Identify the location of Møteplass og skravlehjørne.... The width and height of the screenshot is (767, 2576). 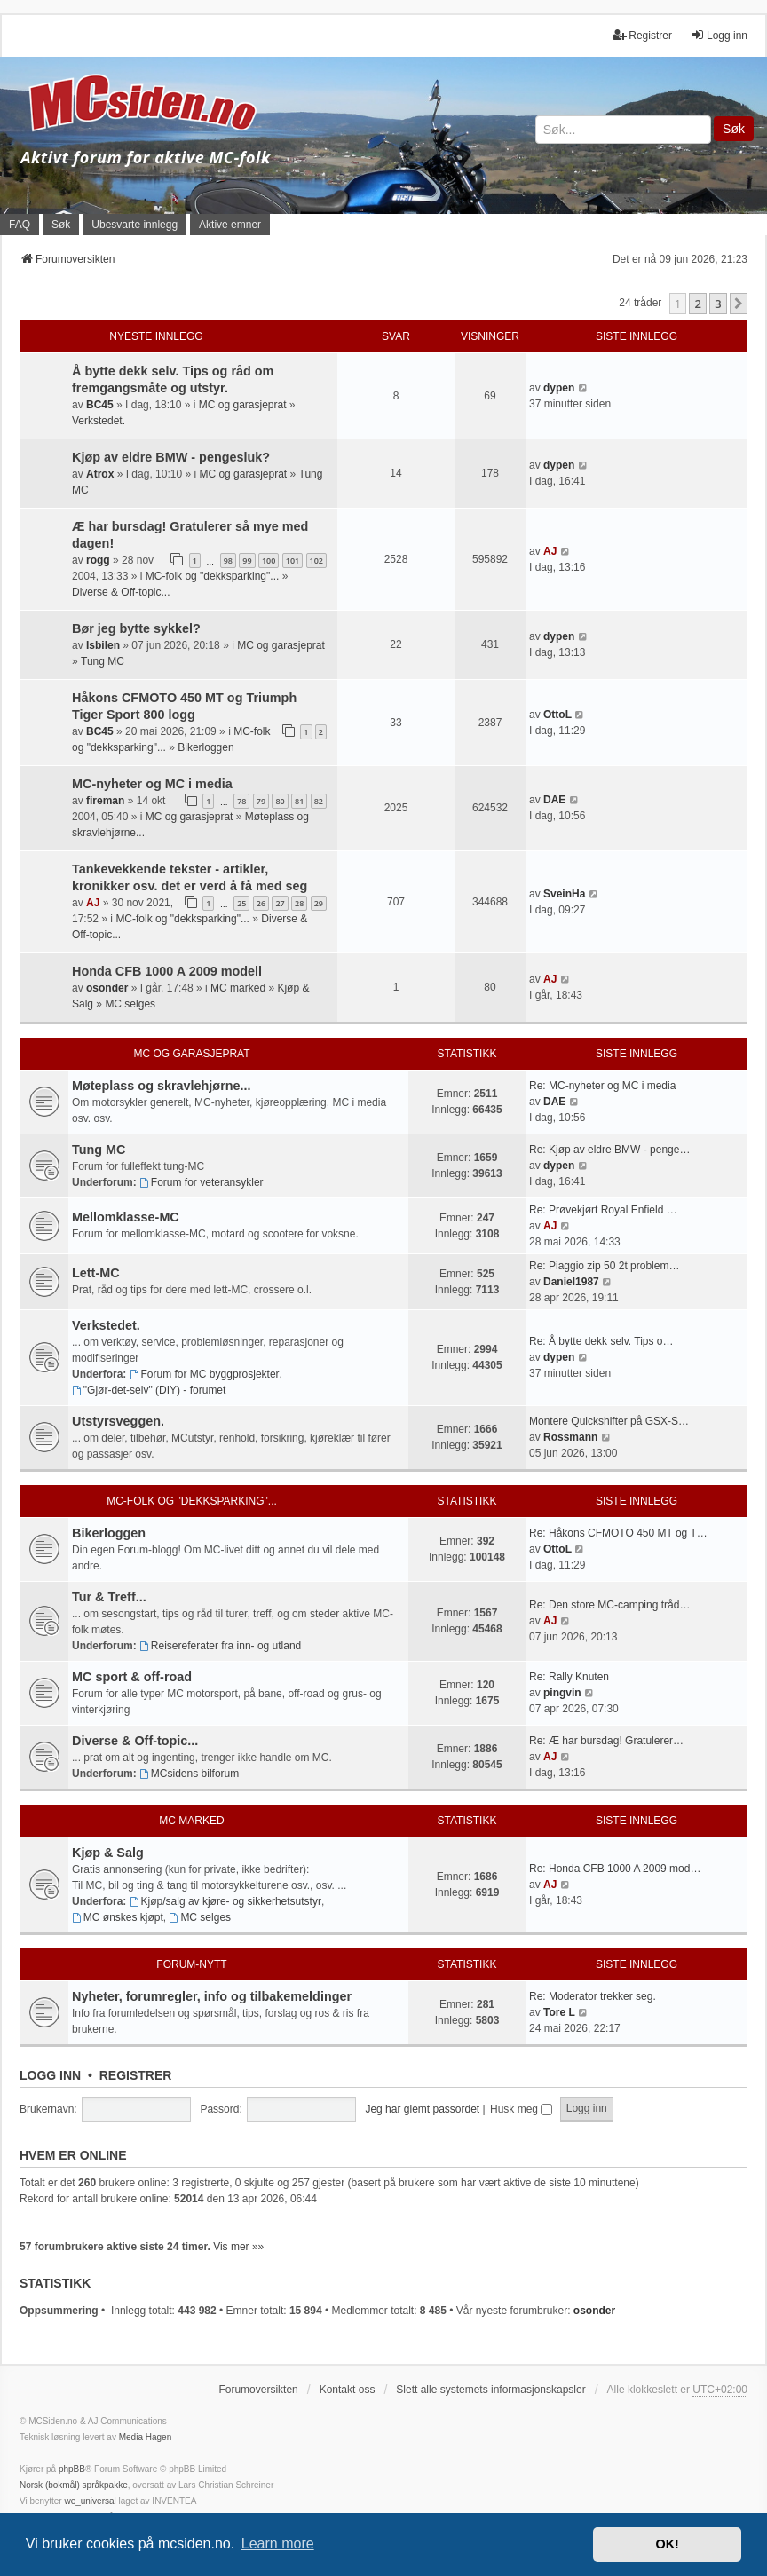
(161, 1086).